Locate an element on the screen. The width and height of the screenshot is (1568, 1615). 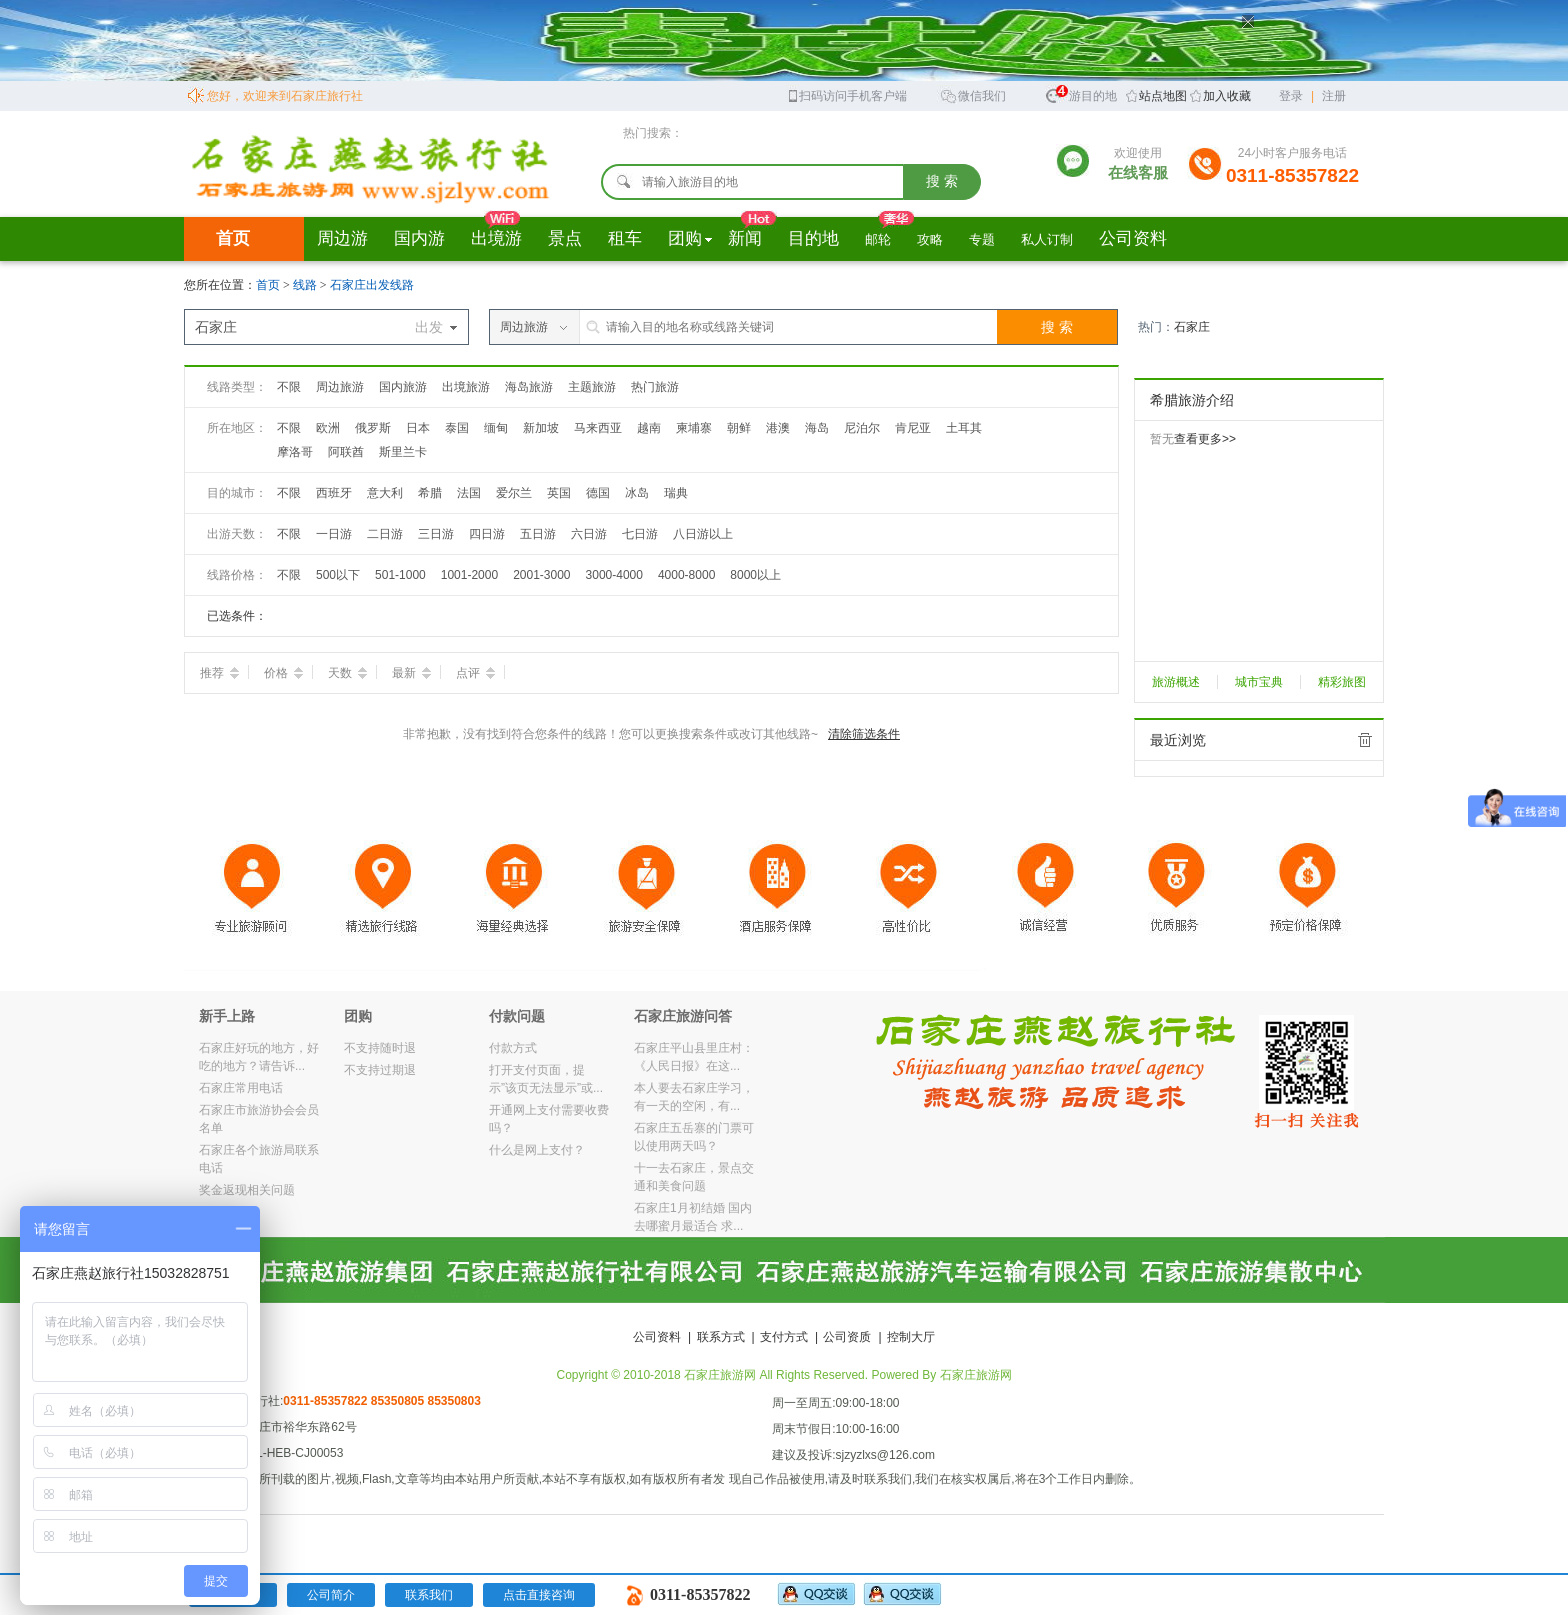
点击直接咨询 is located at coordinates (539, 1595).